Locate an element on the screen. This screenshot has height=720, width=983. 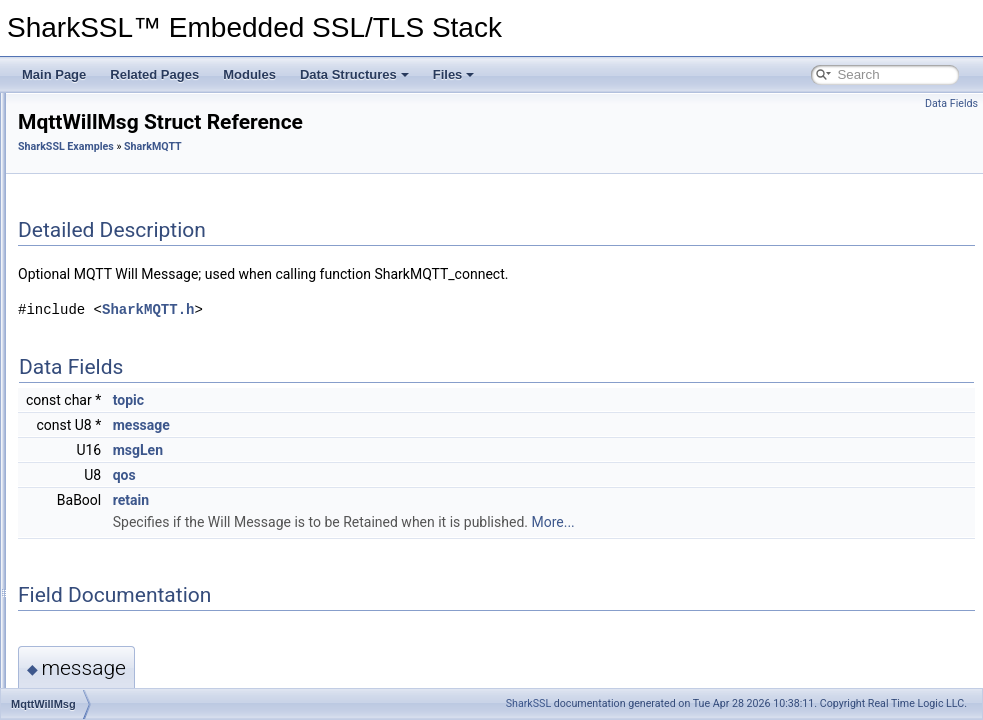
retain is located at coordinates (381, 500).